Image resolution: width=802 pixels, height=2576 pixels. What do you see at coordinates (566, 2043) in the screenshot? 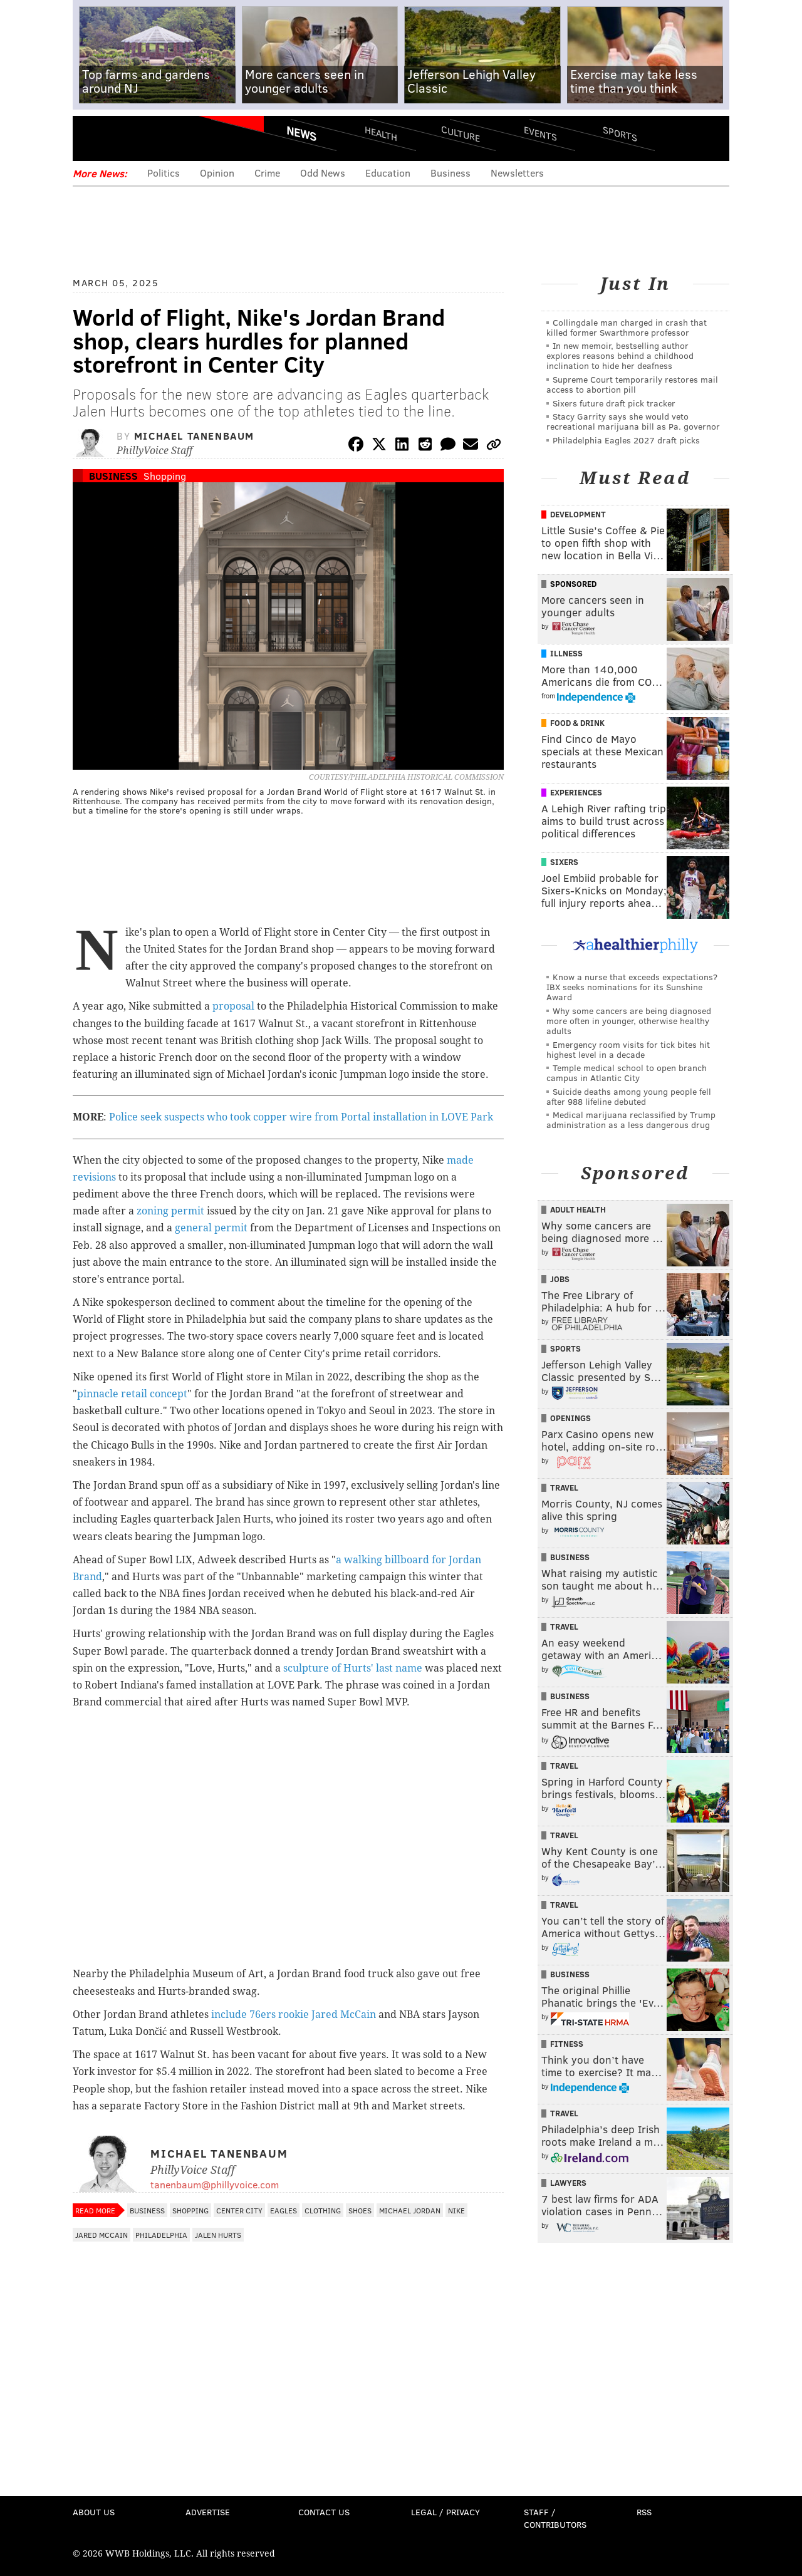
I see `Fitness` at bounding box center [566, 2043].